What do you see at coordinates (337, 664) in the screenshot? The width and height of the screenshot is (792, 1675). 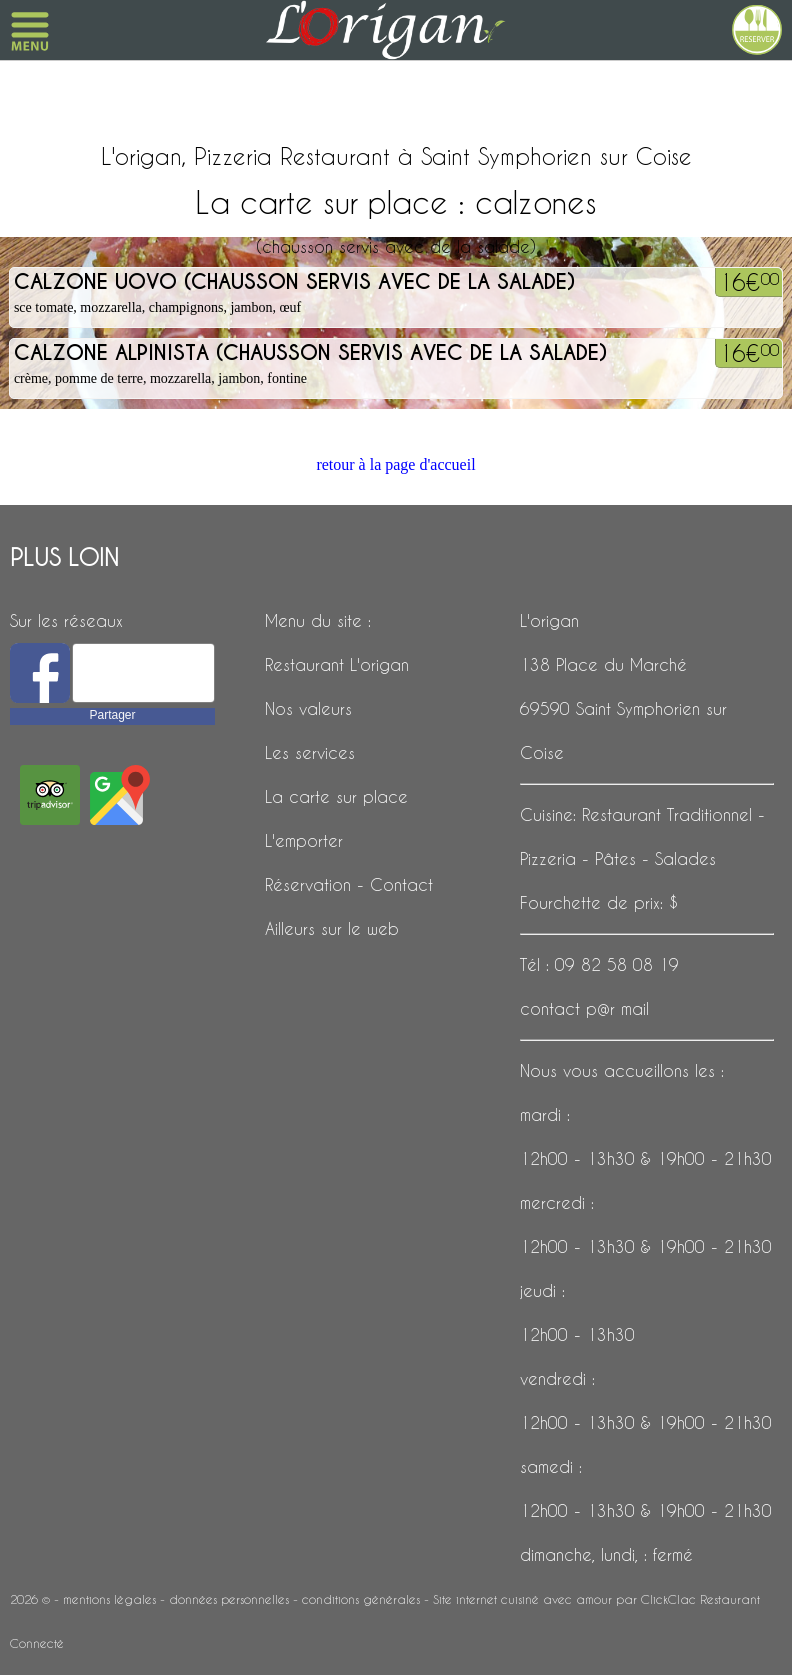 I see `Restaurant L'origan` at bounding box center [337, 664].